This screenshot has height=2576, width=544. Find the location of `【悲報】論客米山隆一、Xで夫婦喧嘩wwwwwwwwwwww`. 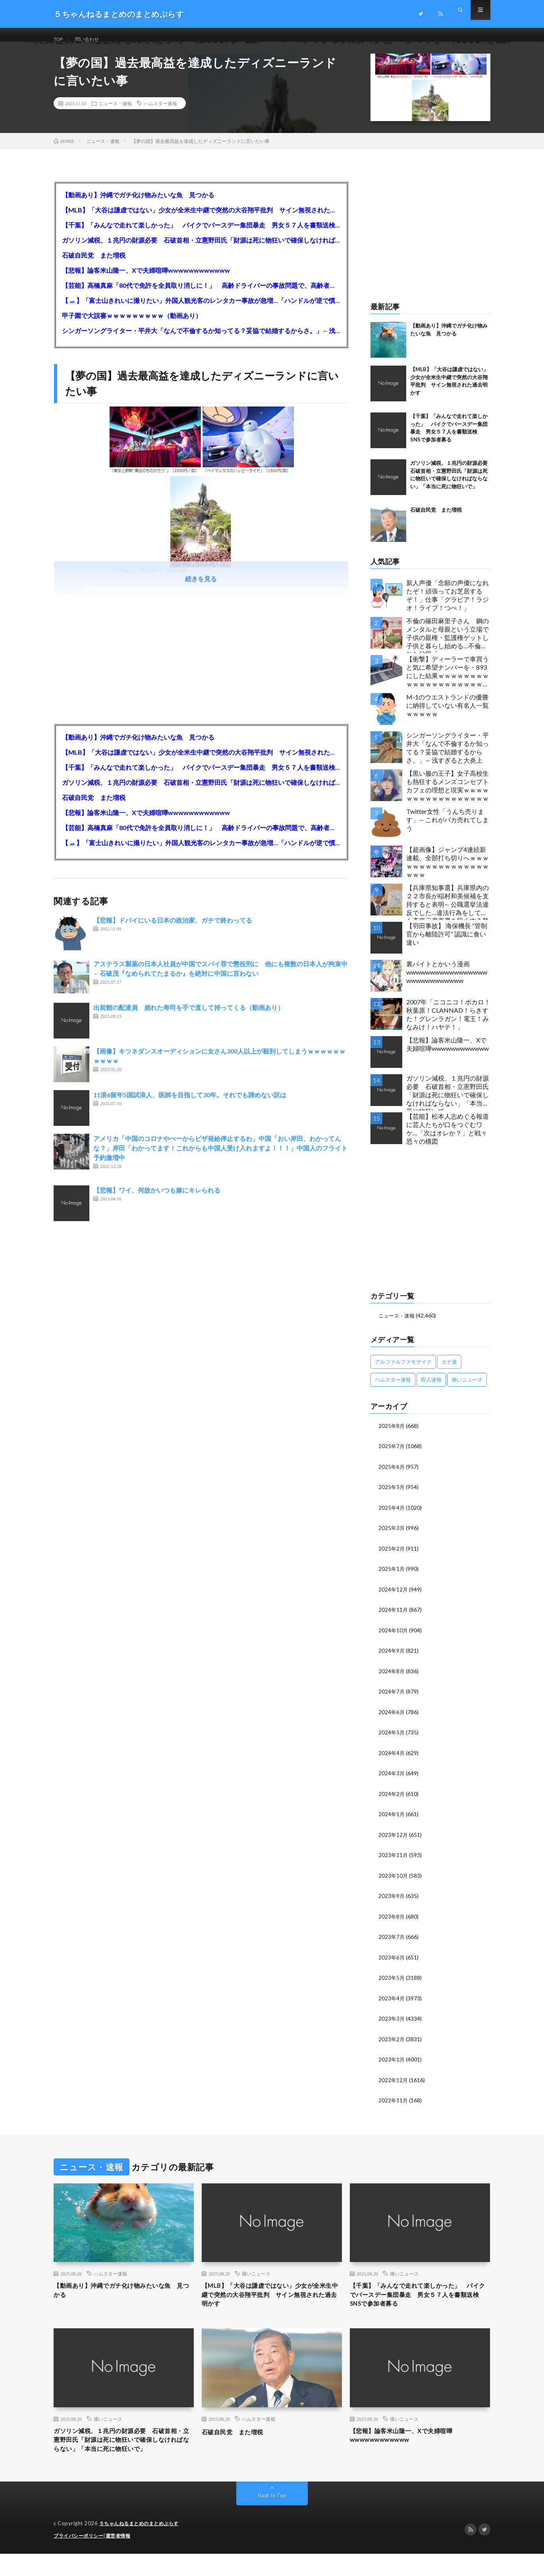

【悲報】論客米山隆一、Xで夫婦喧嘩wwwwwwwwwwww is located at coordinates (146, 280).